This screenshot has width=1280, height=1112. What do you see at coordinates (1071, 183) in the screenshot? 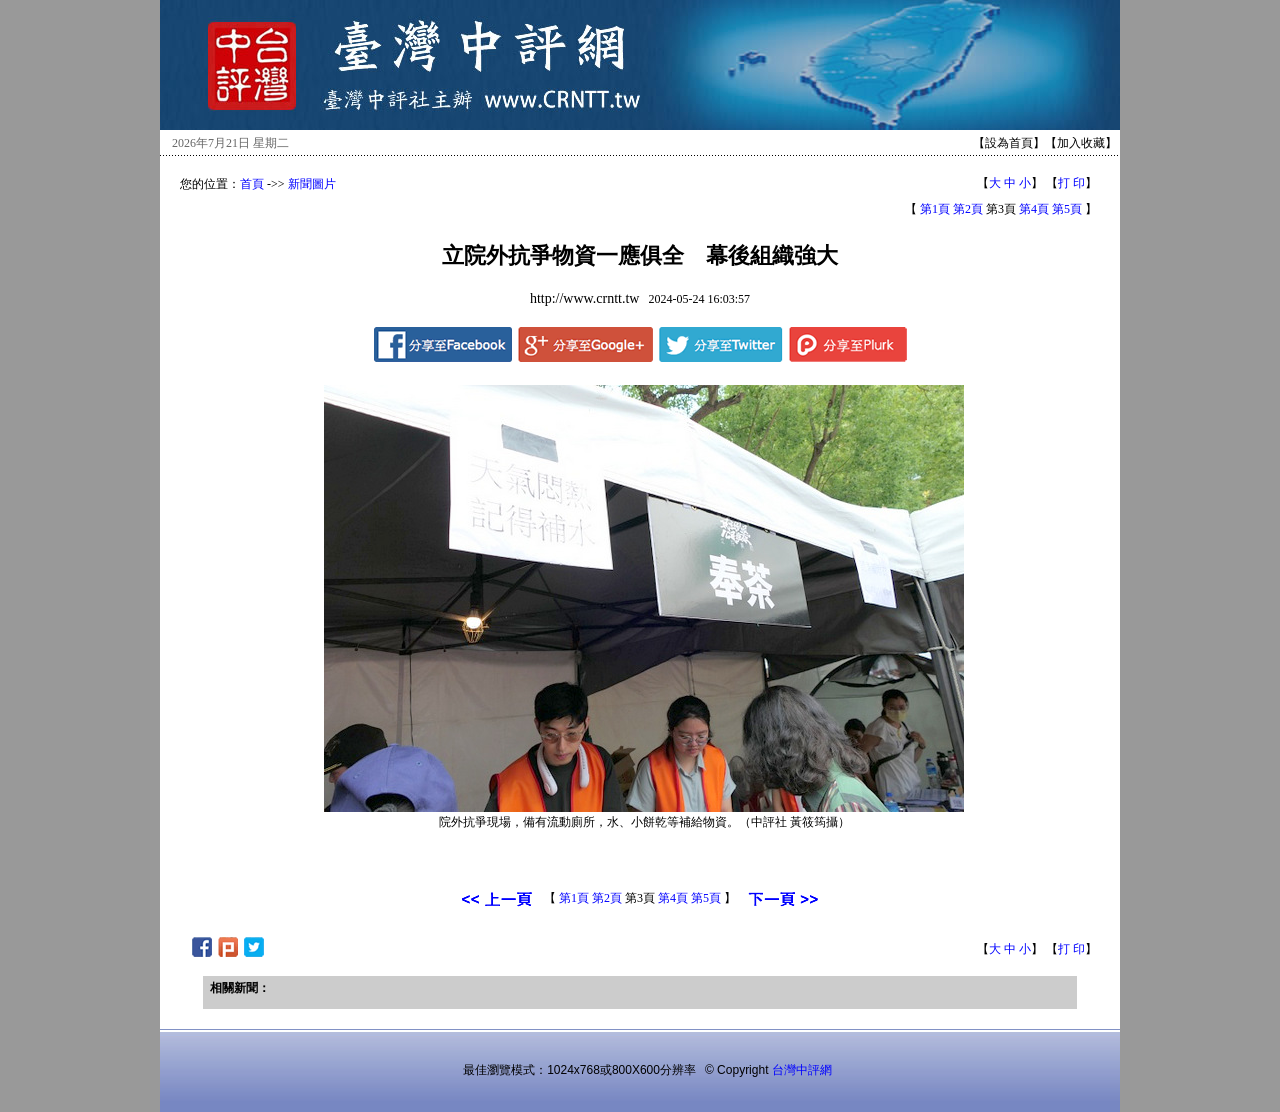
I see `打 印` at bounding box center [1071, 183].